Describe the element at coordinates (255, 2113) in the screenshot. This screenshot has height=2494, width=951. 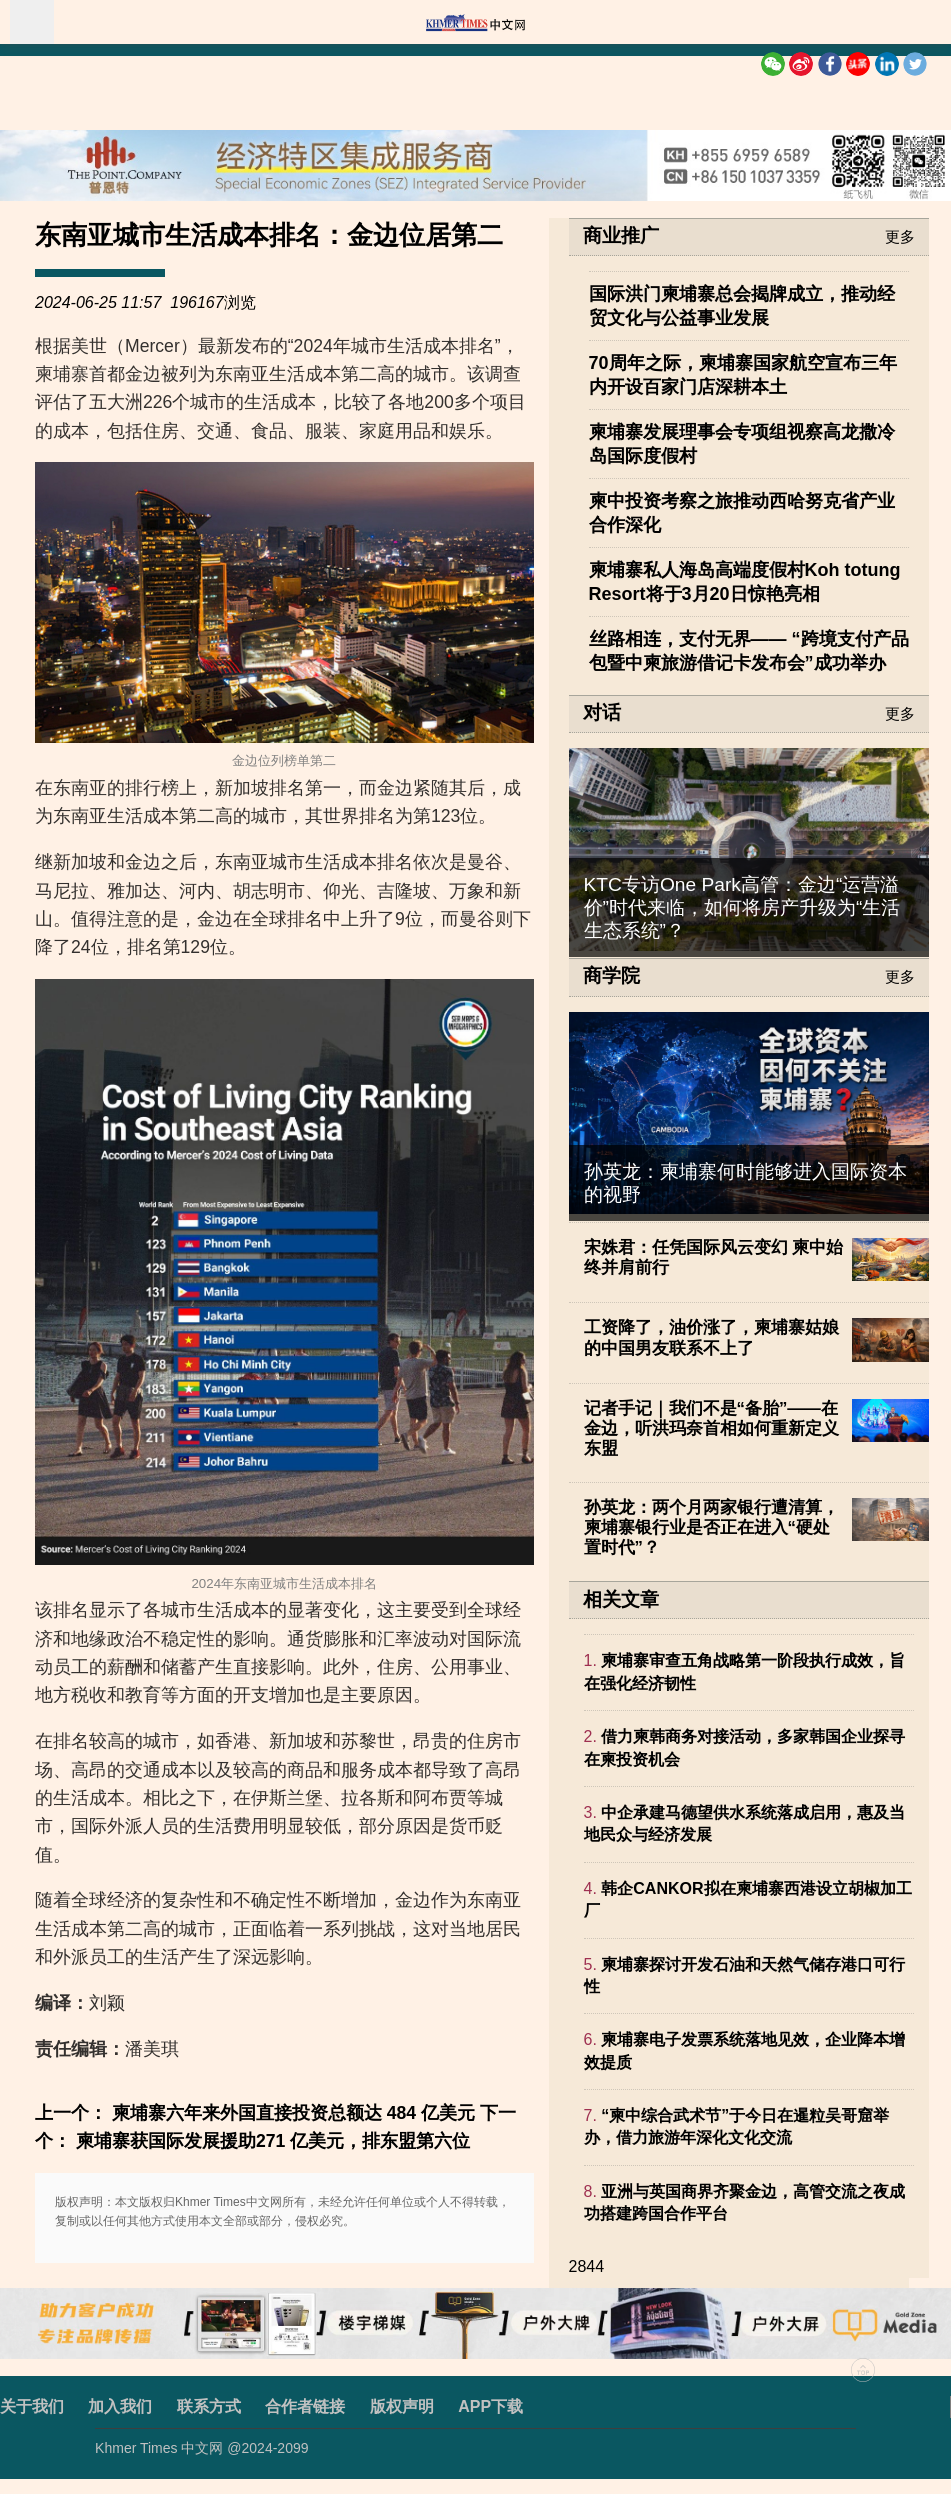
I see `上一个： 柬埔寨六年来外国直接投资总额达 484 亿美元` at that location.